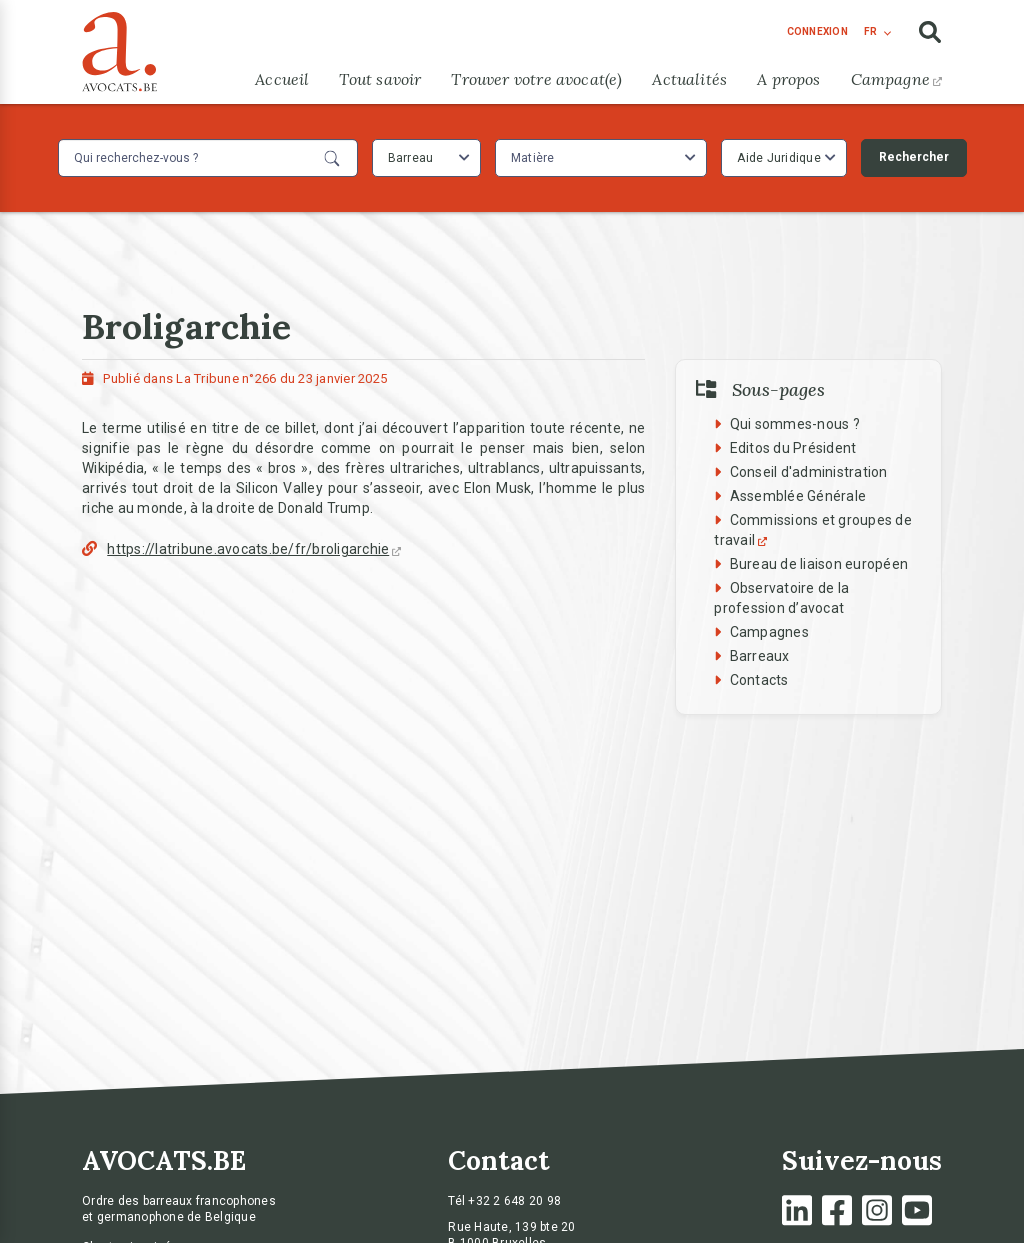 This screenshot has width=1024, height=1243. Describe the element at coordinates (411, 158) in the screenshot. I see `Barreau [textbox]` at that location.